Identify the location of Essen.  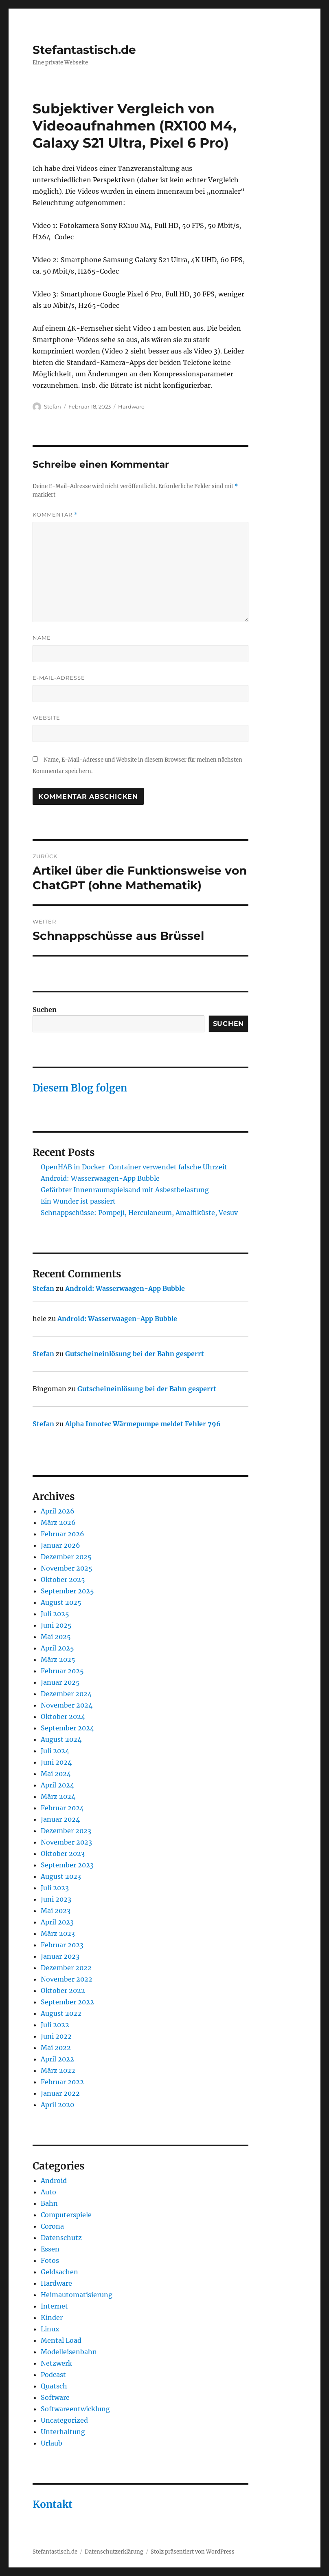
(50, 2249).